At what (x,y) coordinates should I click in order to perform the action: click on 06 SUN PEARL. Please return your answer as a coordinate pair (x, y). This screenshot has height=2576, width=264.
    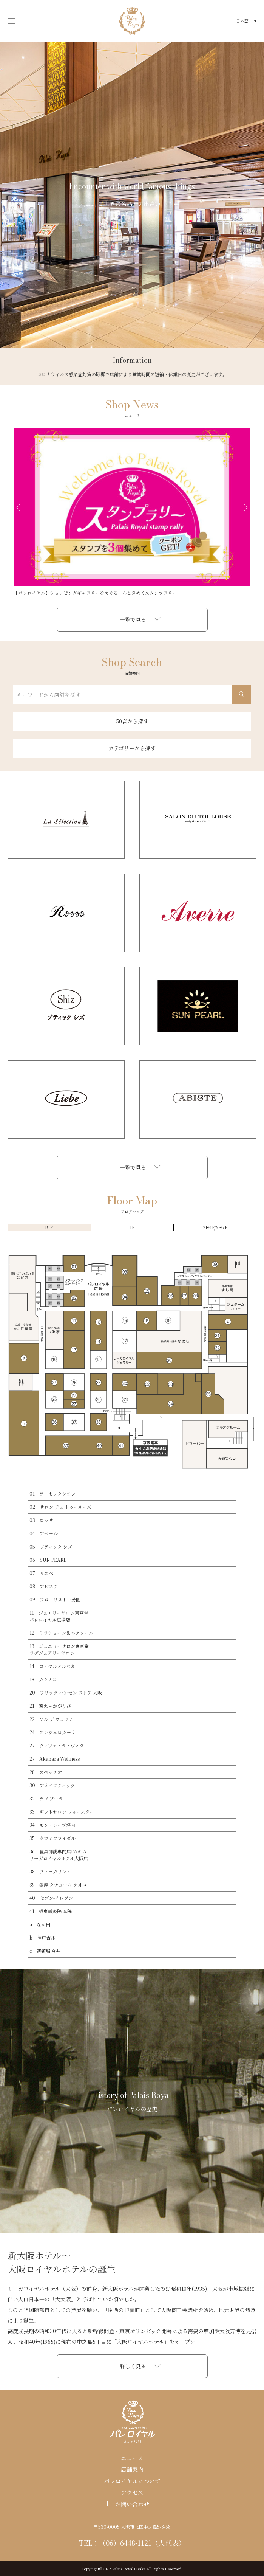
    Looking at the image, I should click on (47, 1559).